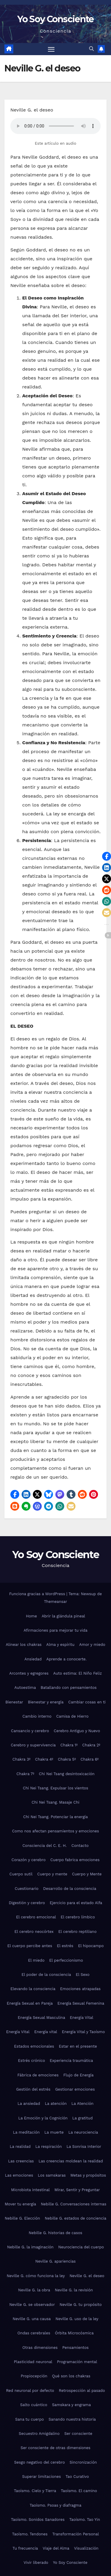  What do you see at coordinates (87, 1702) in the screenshot?
I see `Cambiar cosas en ti` at bounding box center [87, 1702].